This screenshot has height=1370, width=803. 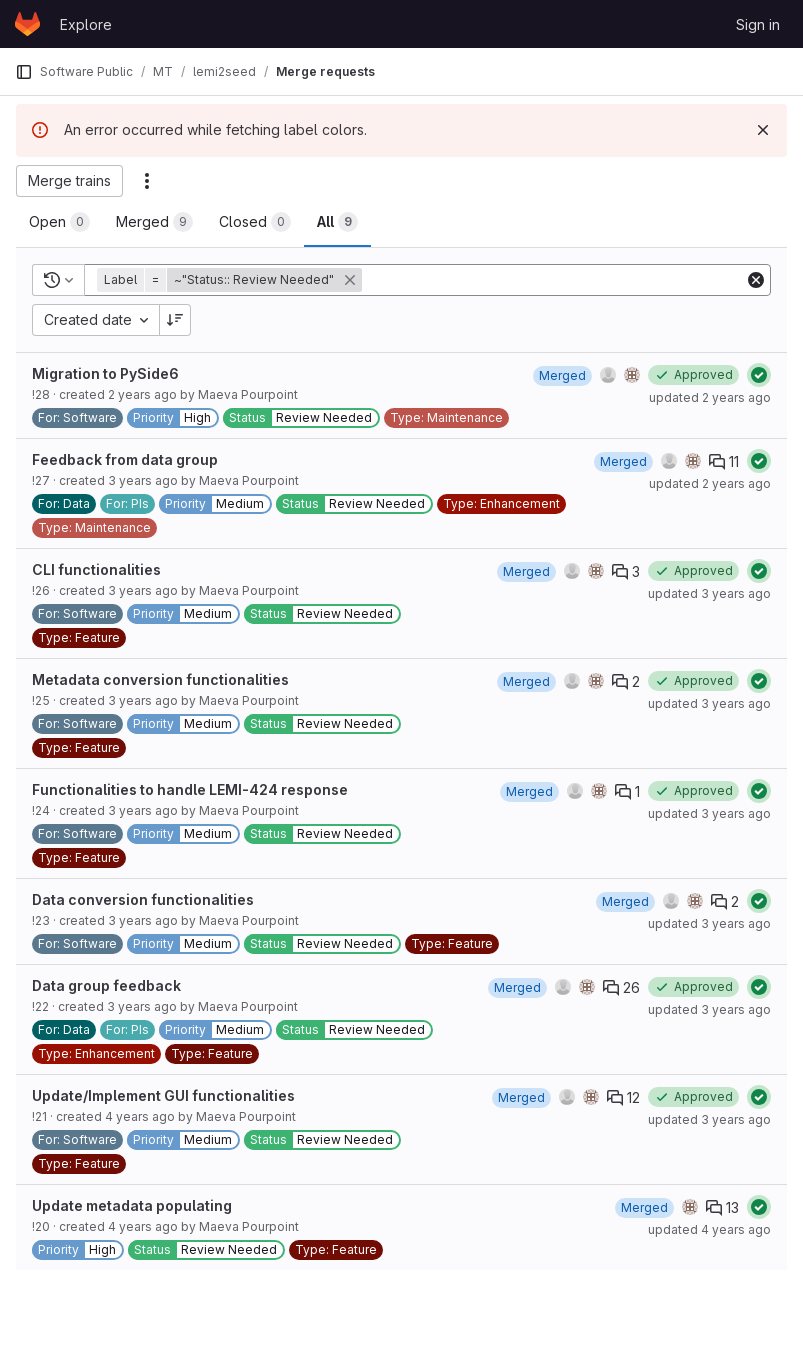 I want to click on [tab], so click(x=59, y=222).